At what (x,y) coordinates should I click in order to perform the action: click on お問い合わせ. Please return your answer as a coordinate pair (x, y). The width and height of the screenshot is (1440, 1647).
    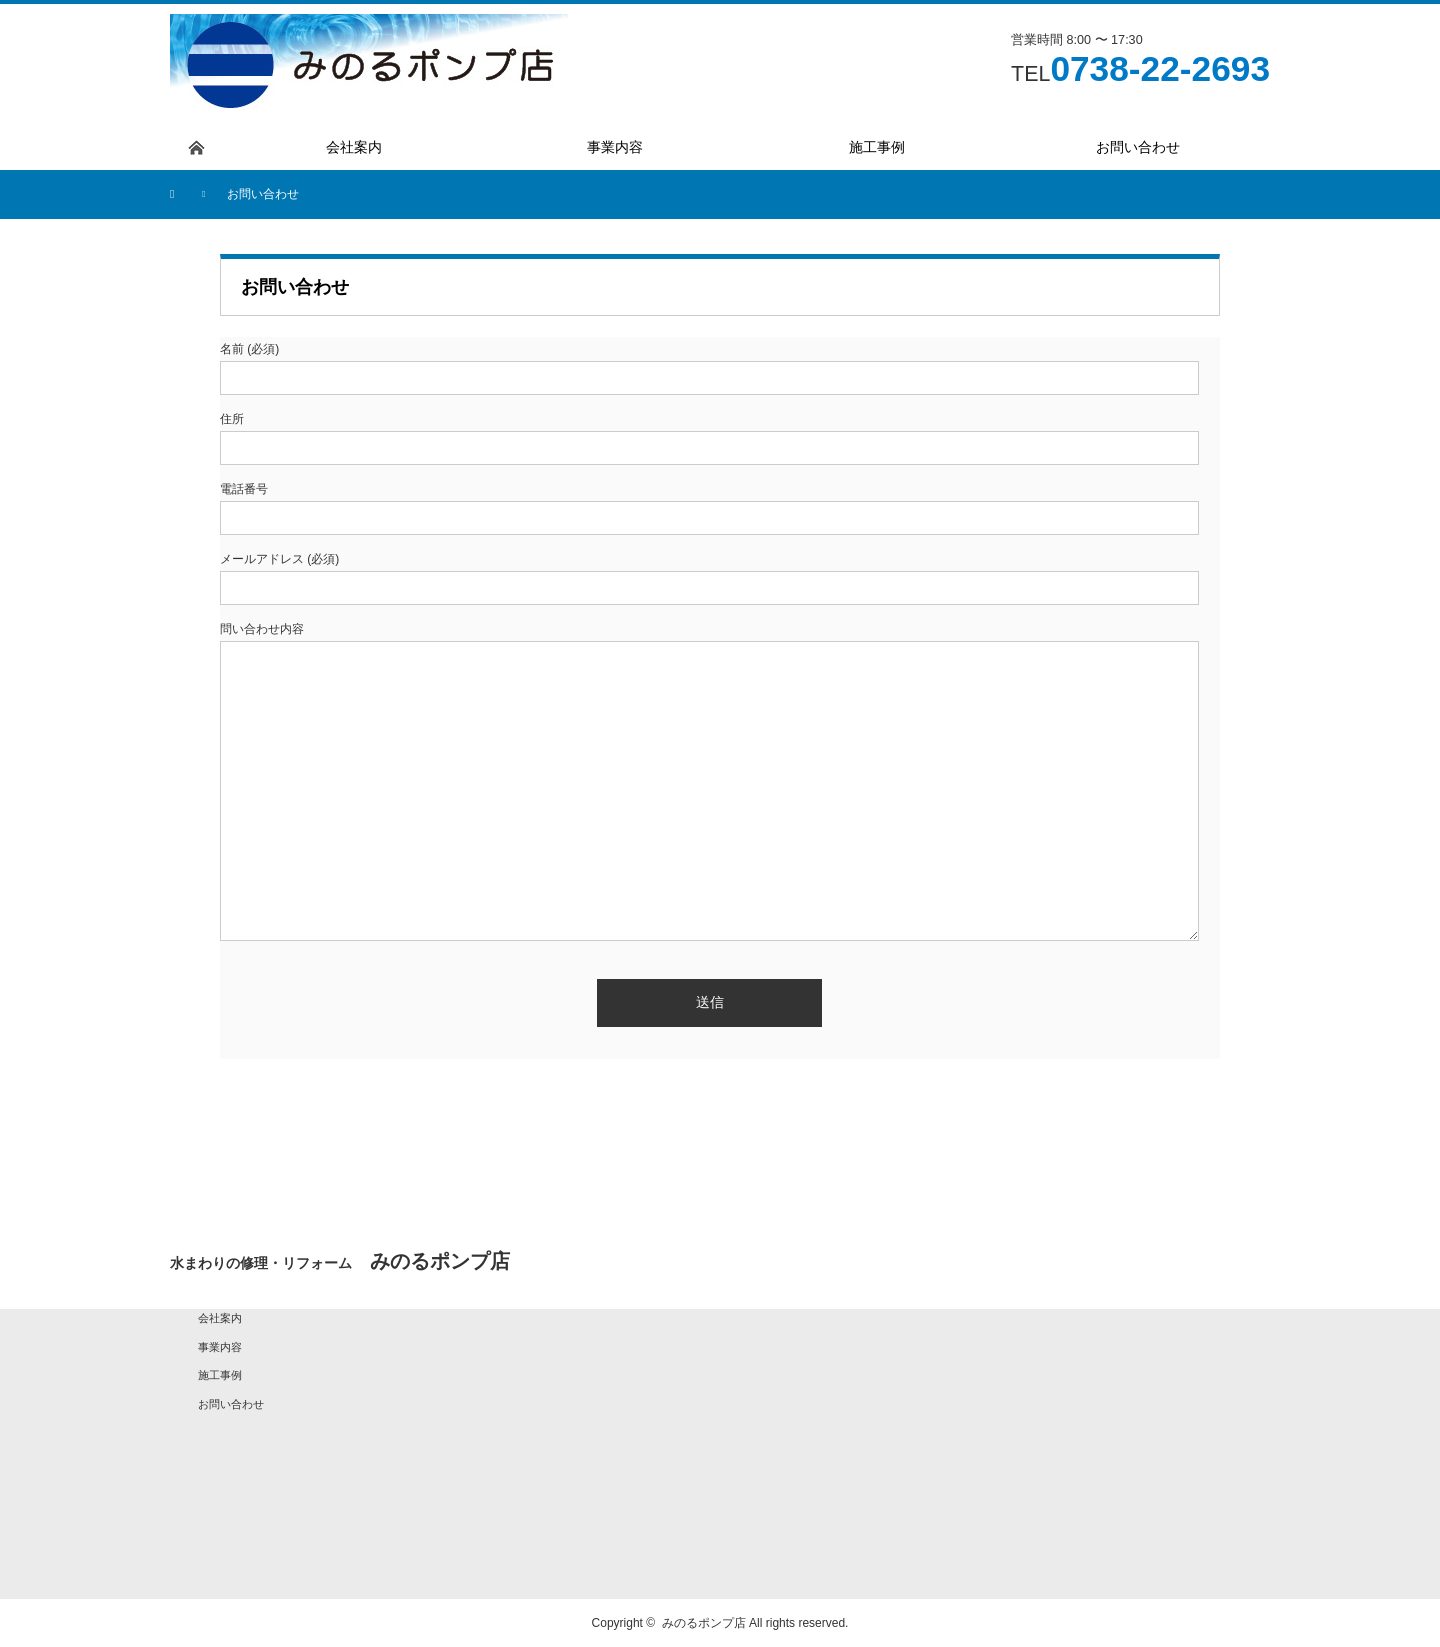
    Looking at the image, I should click on (231, 1404).